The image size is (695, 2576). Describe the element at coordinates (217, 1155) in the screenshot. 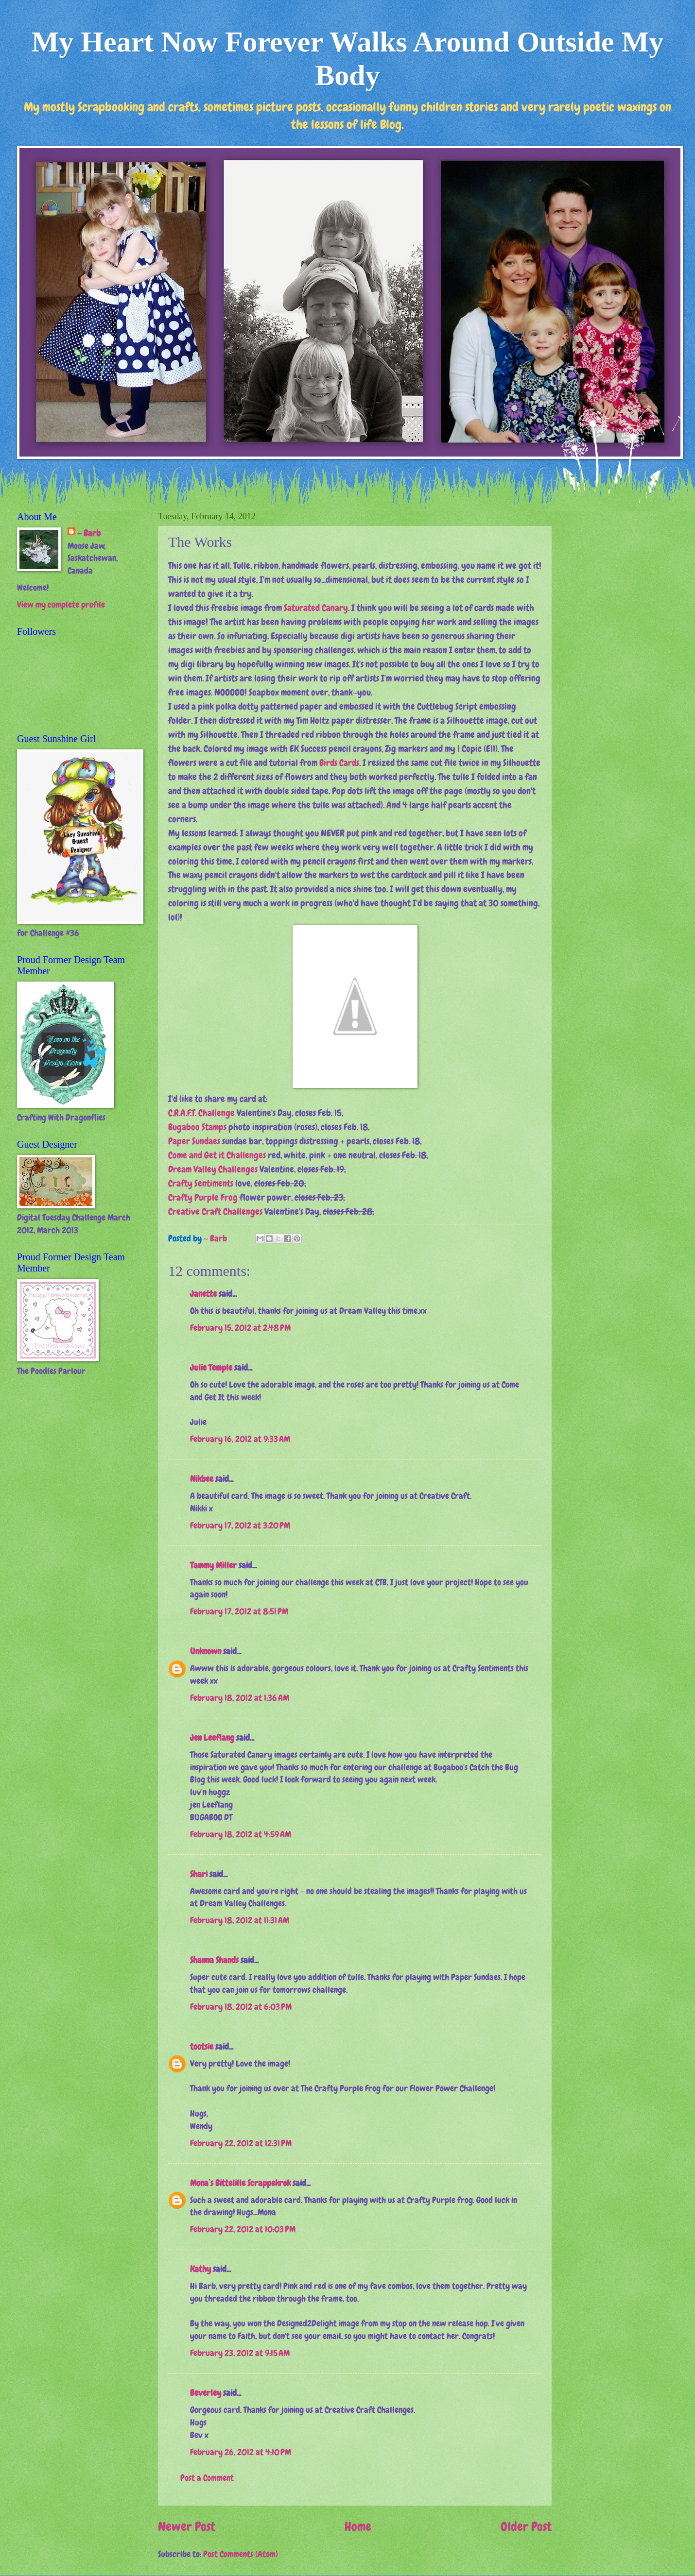

I see `Come and Get it Challenges` at that location.